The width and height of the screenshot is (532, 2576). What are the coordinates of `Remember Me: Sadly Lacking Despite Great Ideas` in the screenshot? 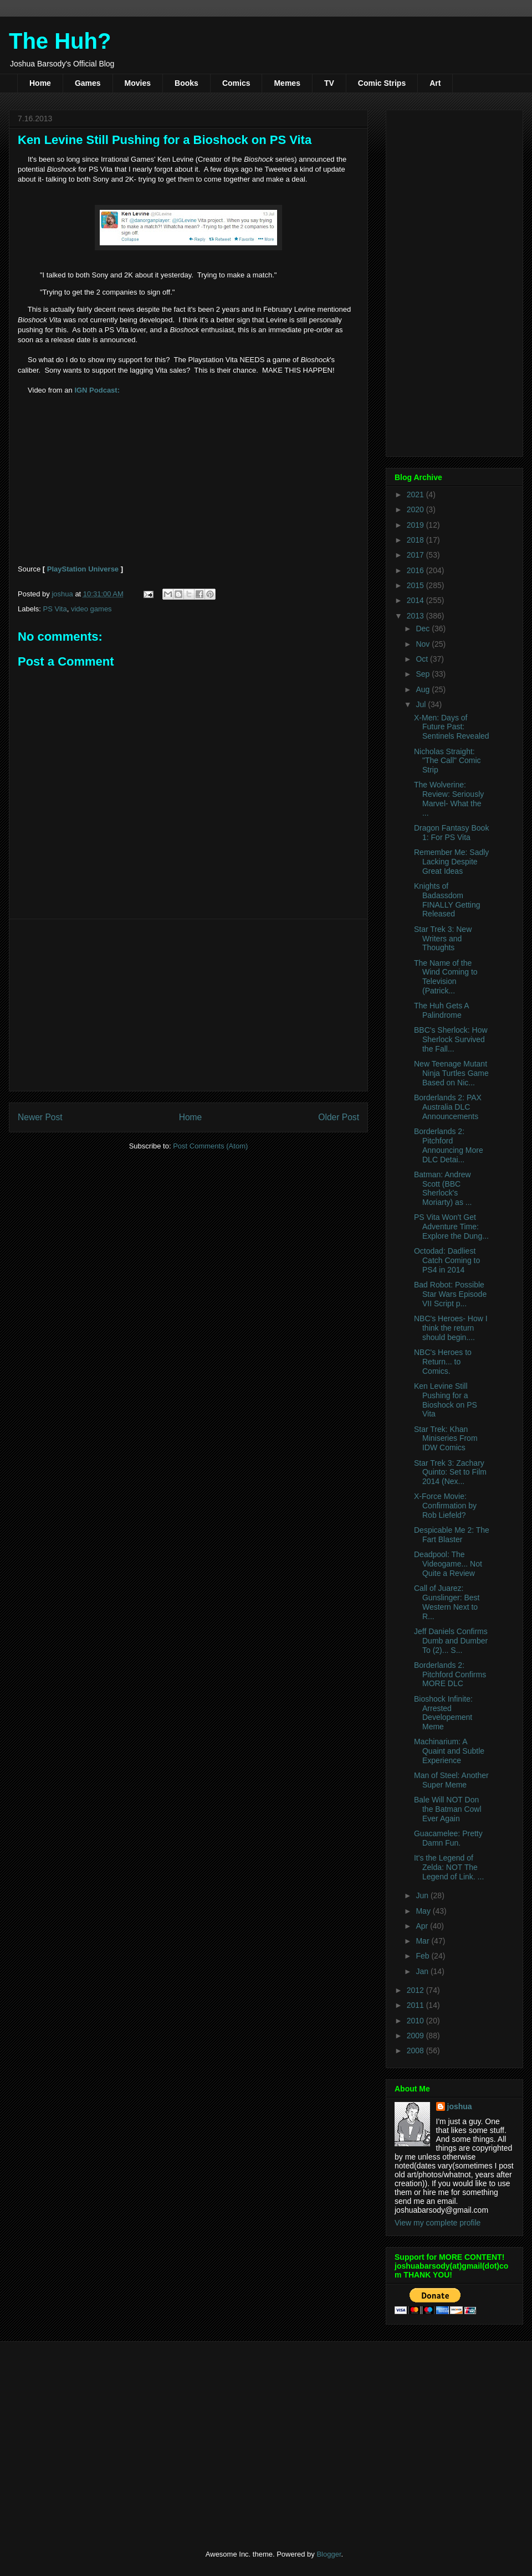 It's located at (451, 861).